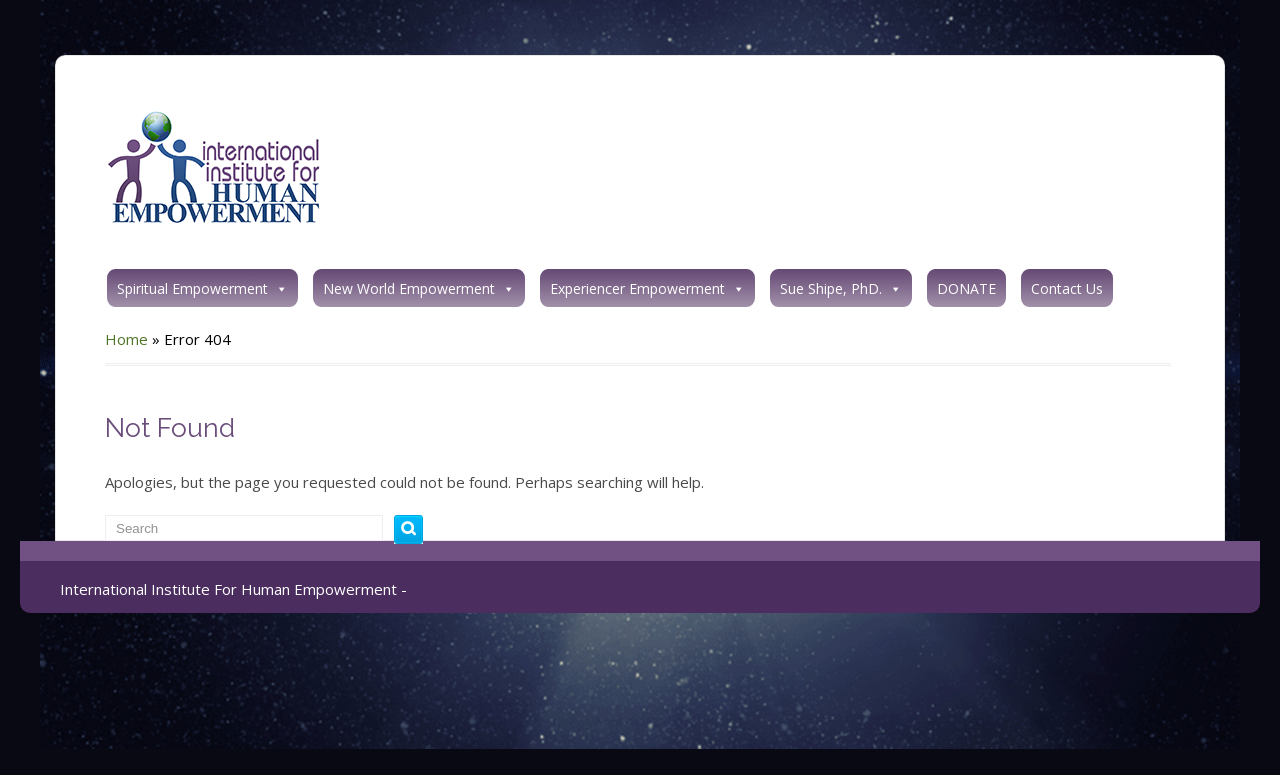  I want to click on International Institute For Human Empowerment -, so click(233, 589).